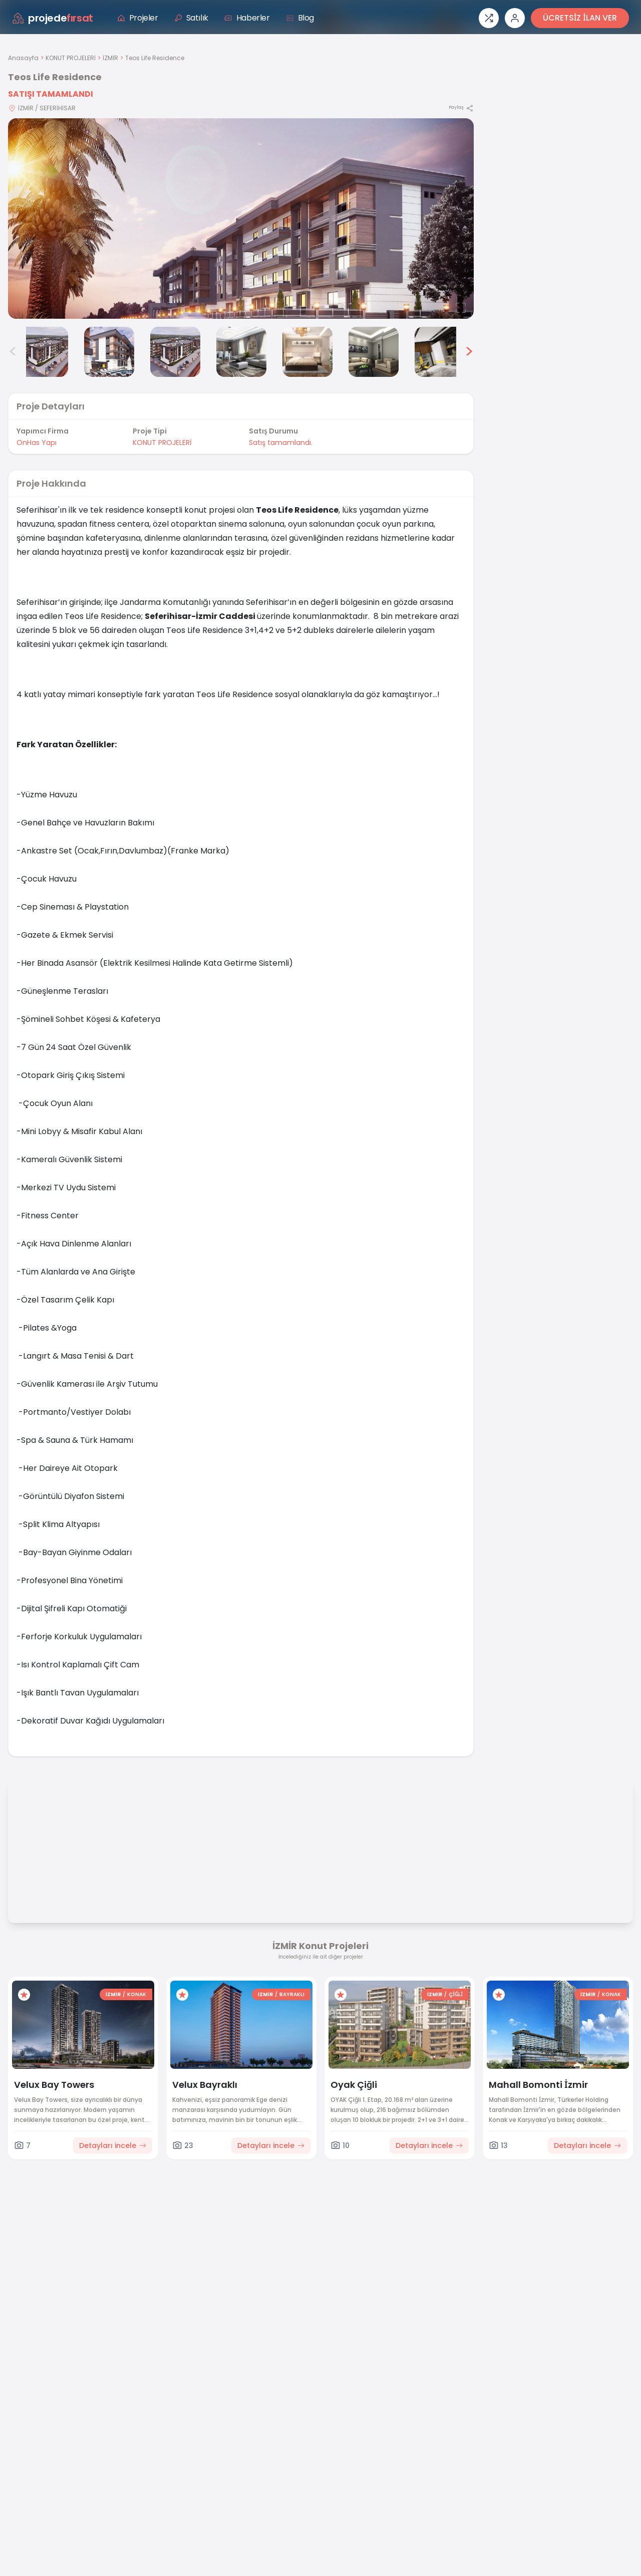 This screenshot has height=2576, width=641. Describe the element at coordinates (110, 58) in the screenshot. I see `İZMİR` at that location.